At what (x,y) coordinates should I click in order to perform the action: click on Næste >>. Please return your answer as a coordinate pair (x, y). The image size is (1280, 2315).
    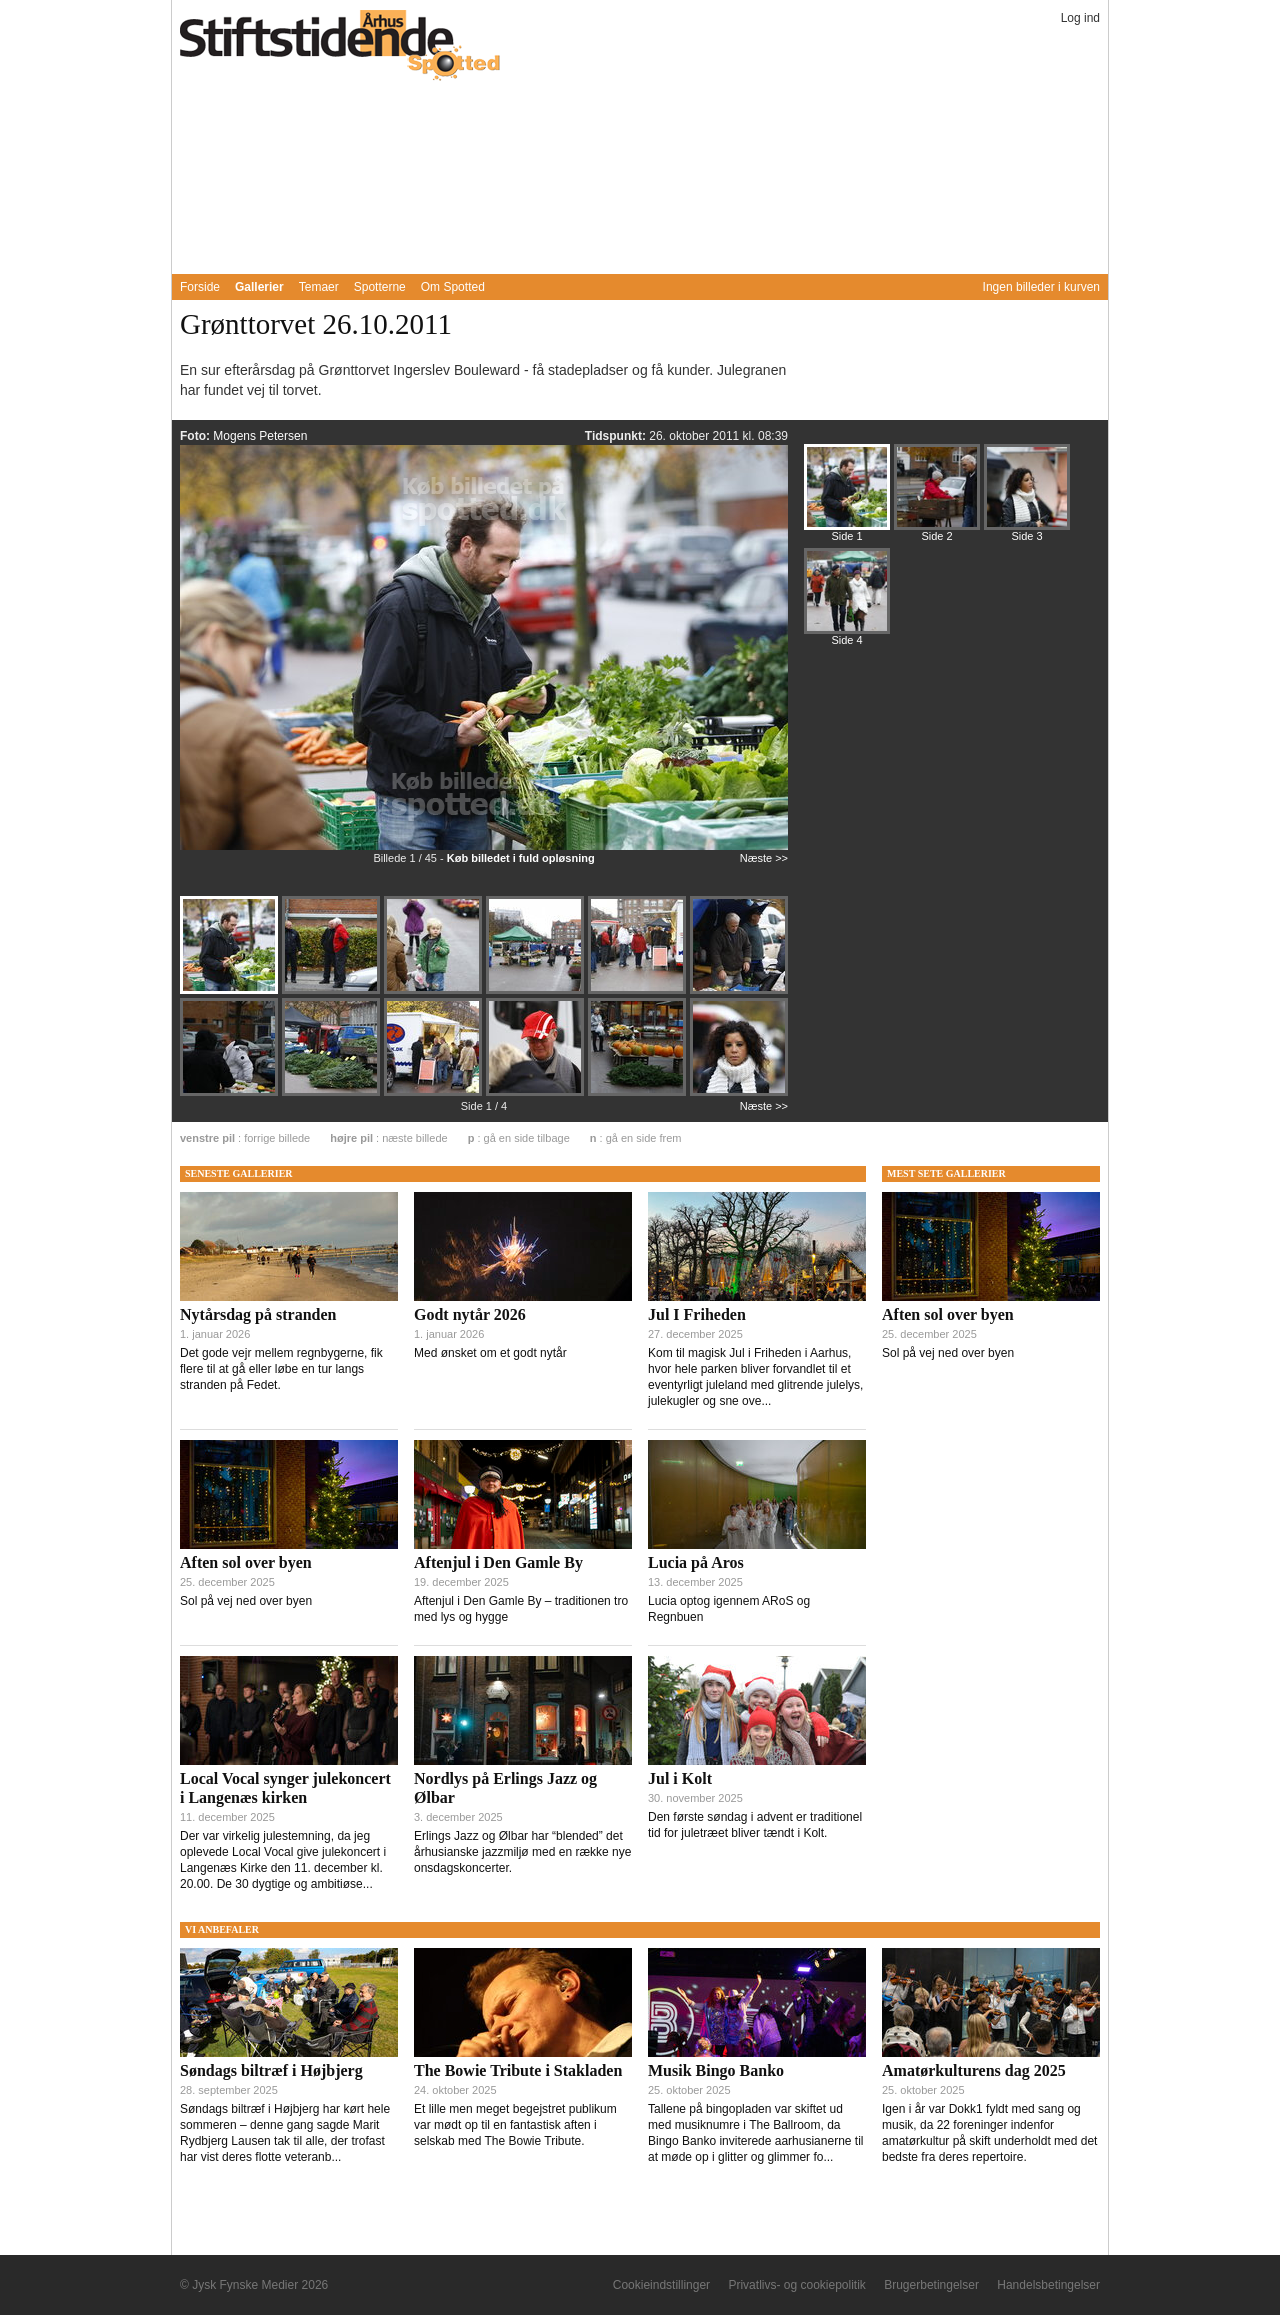
    Looking at the image, I should click on (764, 858).